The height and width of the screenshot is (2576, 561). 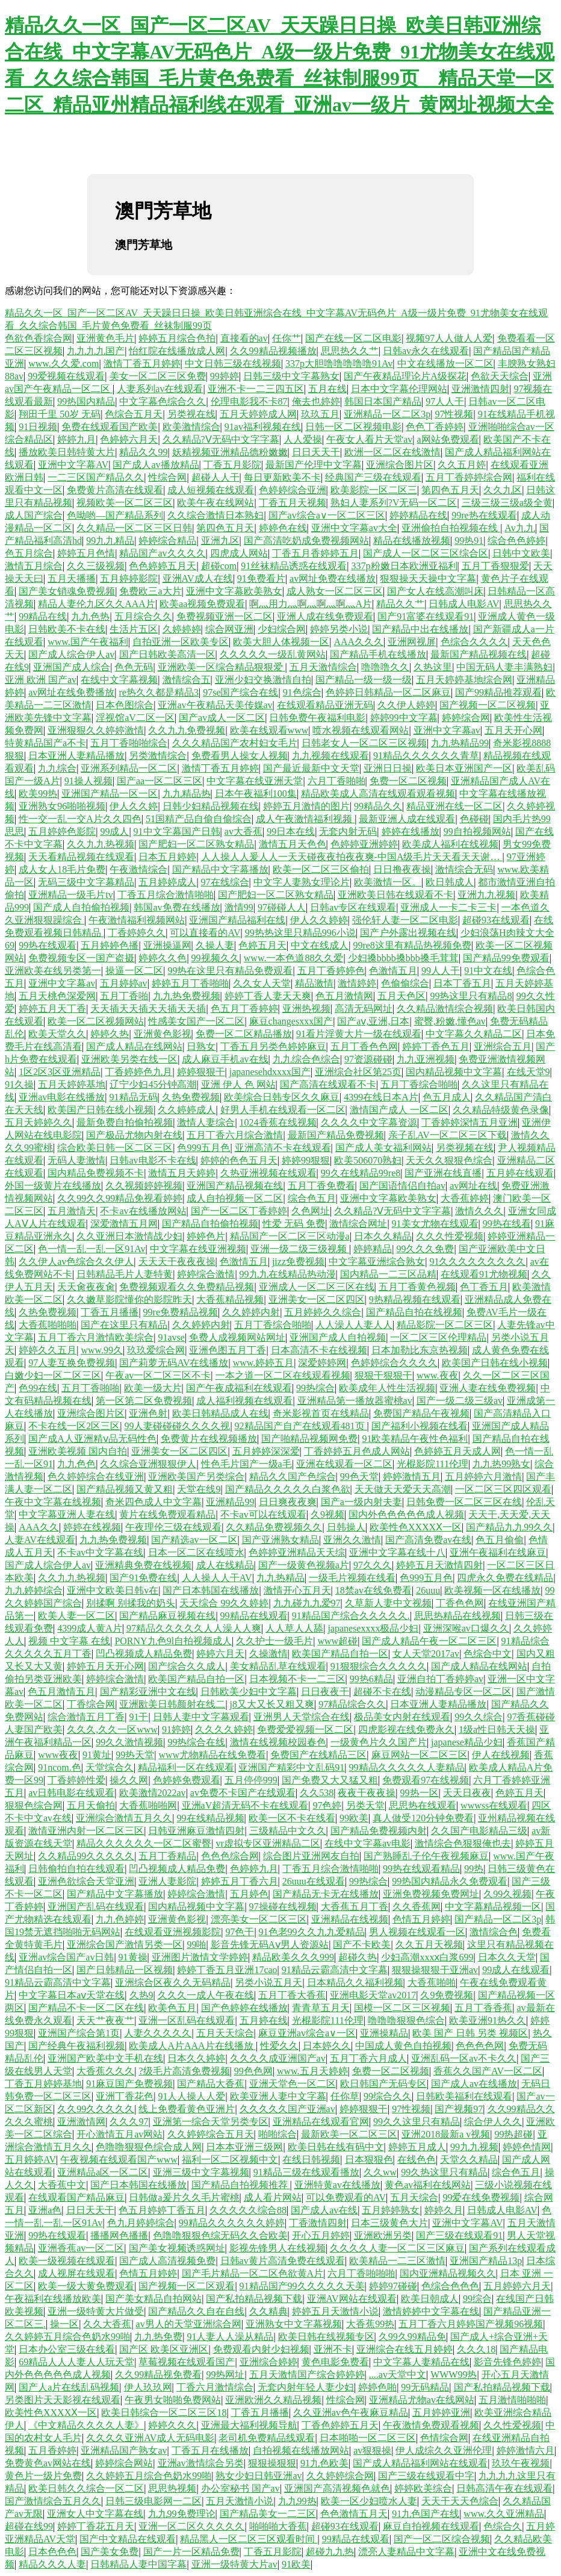 I want to click on 337p大胆噜噜噜噜噜91Av, so click(x=338, y=363).